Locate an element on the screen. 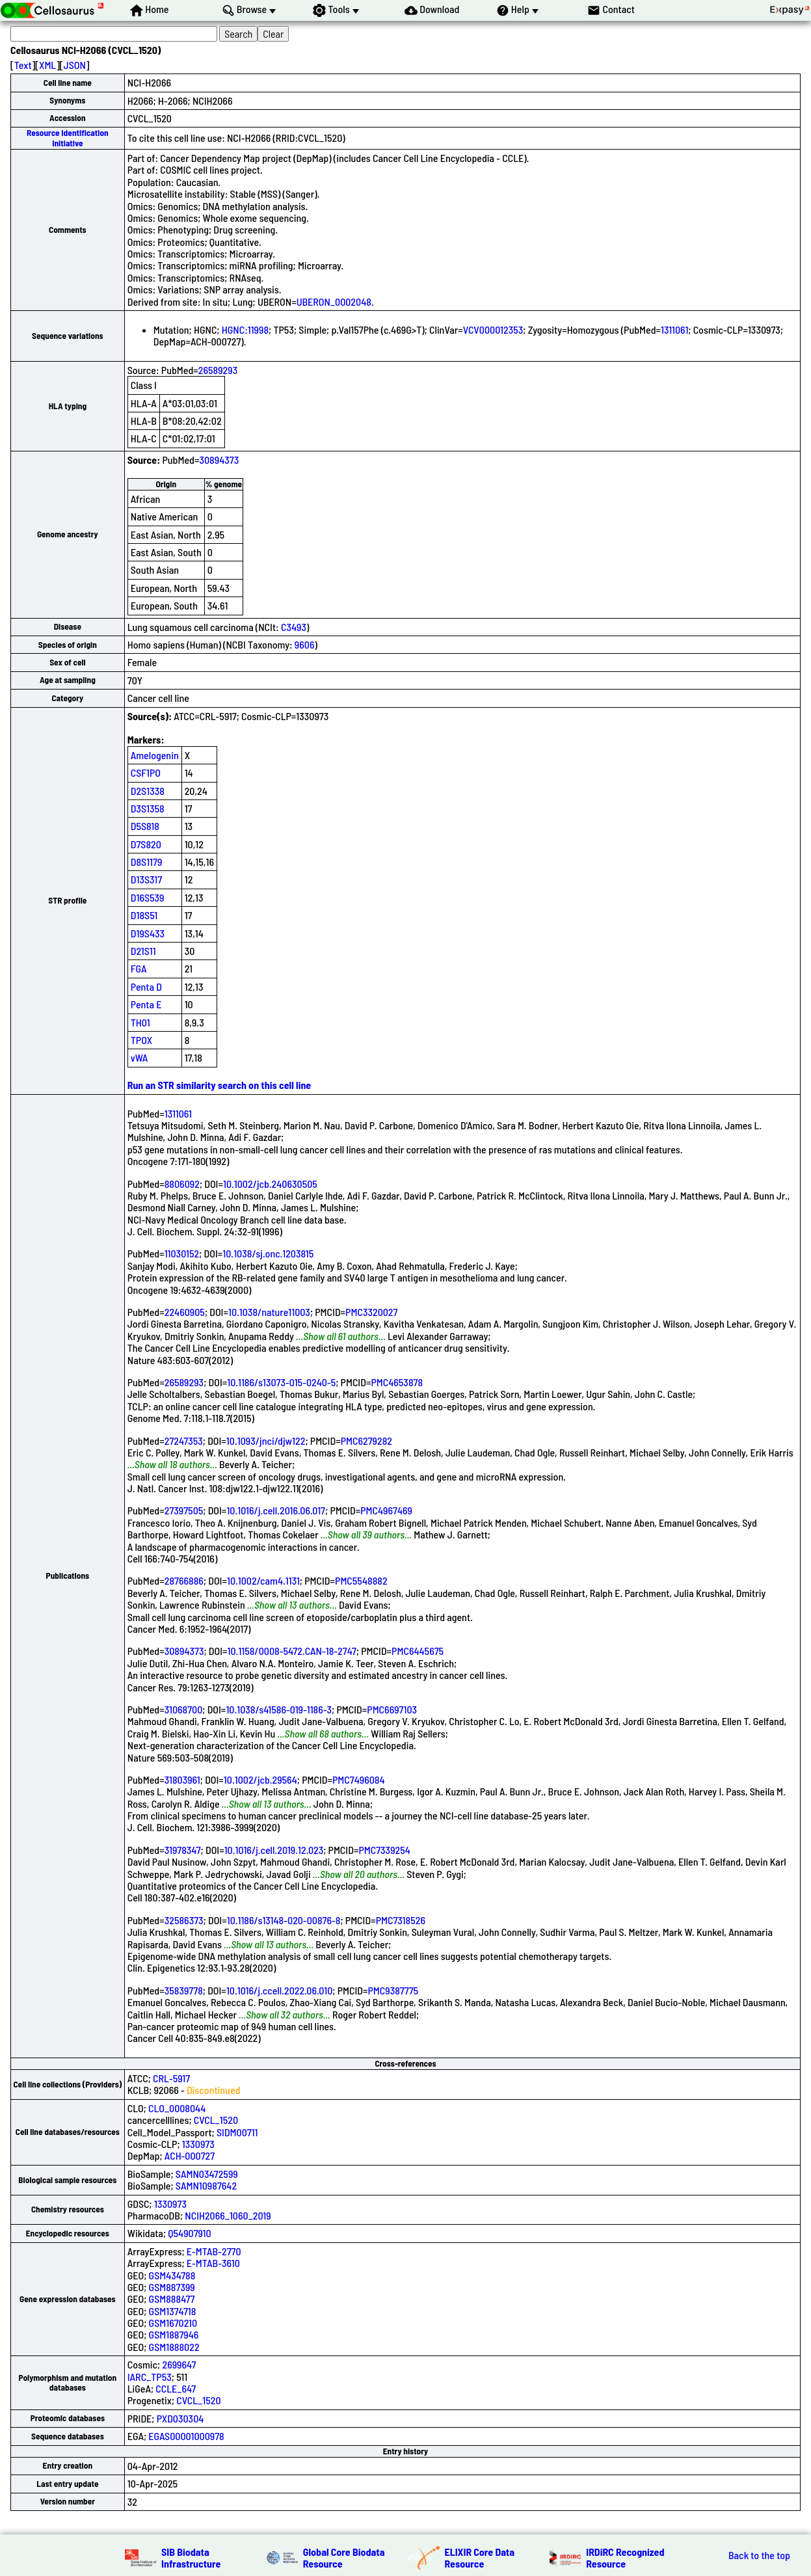 Image resolution: width=811 pixels, height=2576 pixels. SAMN10987642 is located at coordinates (206, 2185).